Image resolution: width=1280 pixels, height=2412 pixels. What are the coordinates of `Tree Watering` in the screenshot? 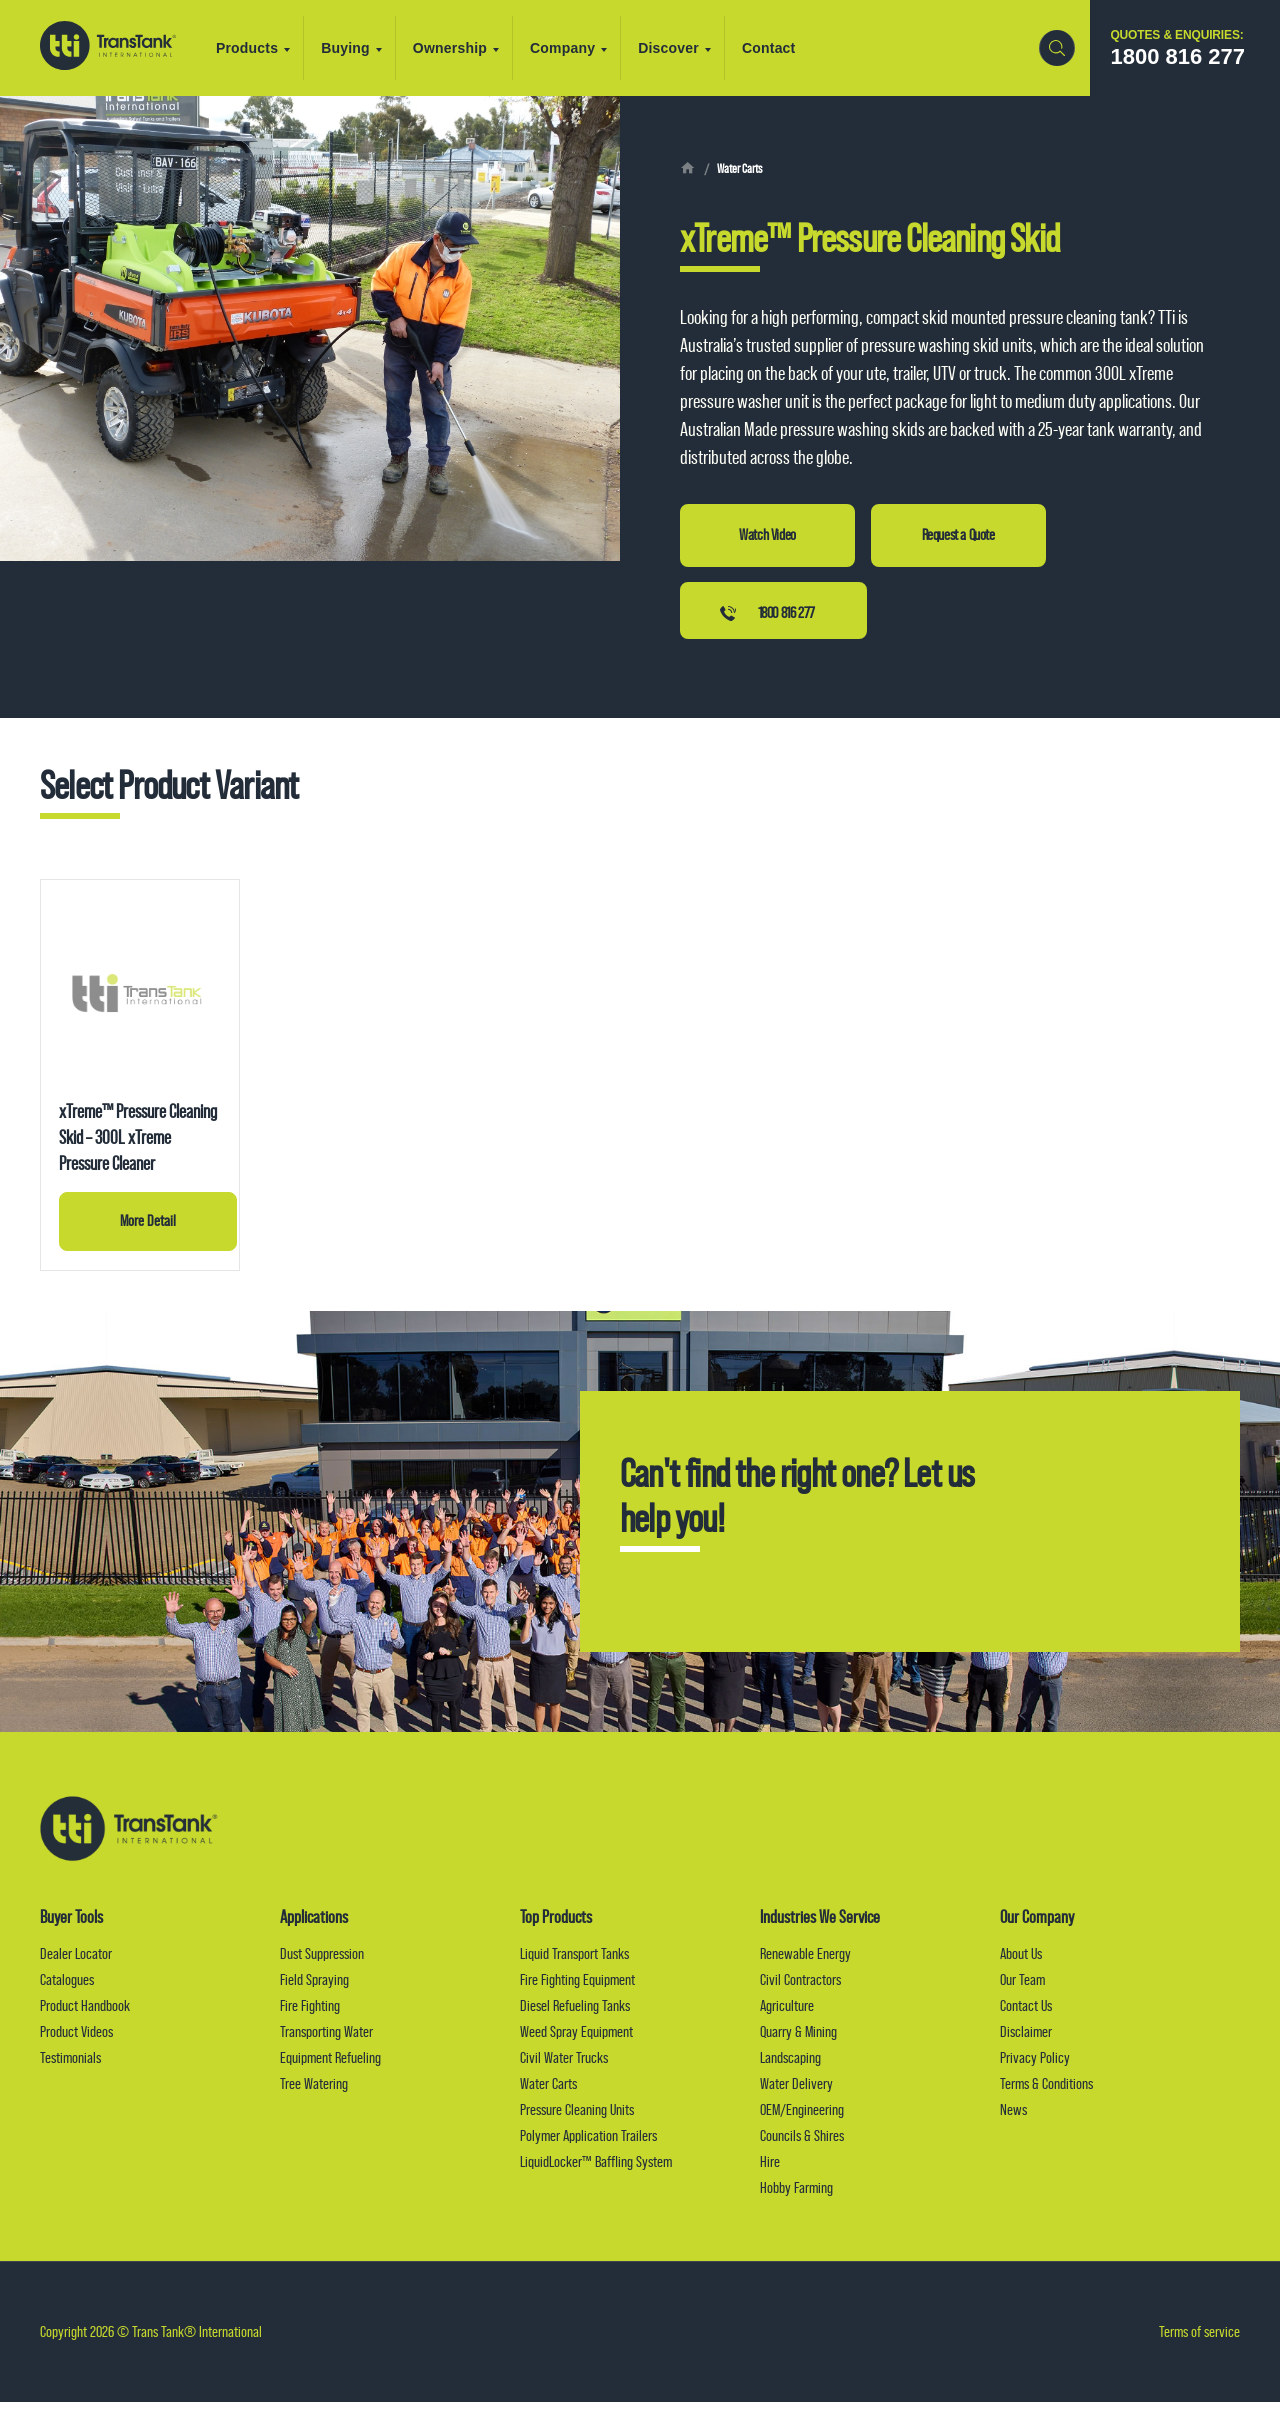 It's located at (314, 2093).